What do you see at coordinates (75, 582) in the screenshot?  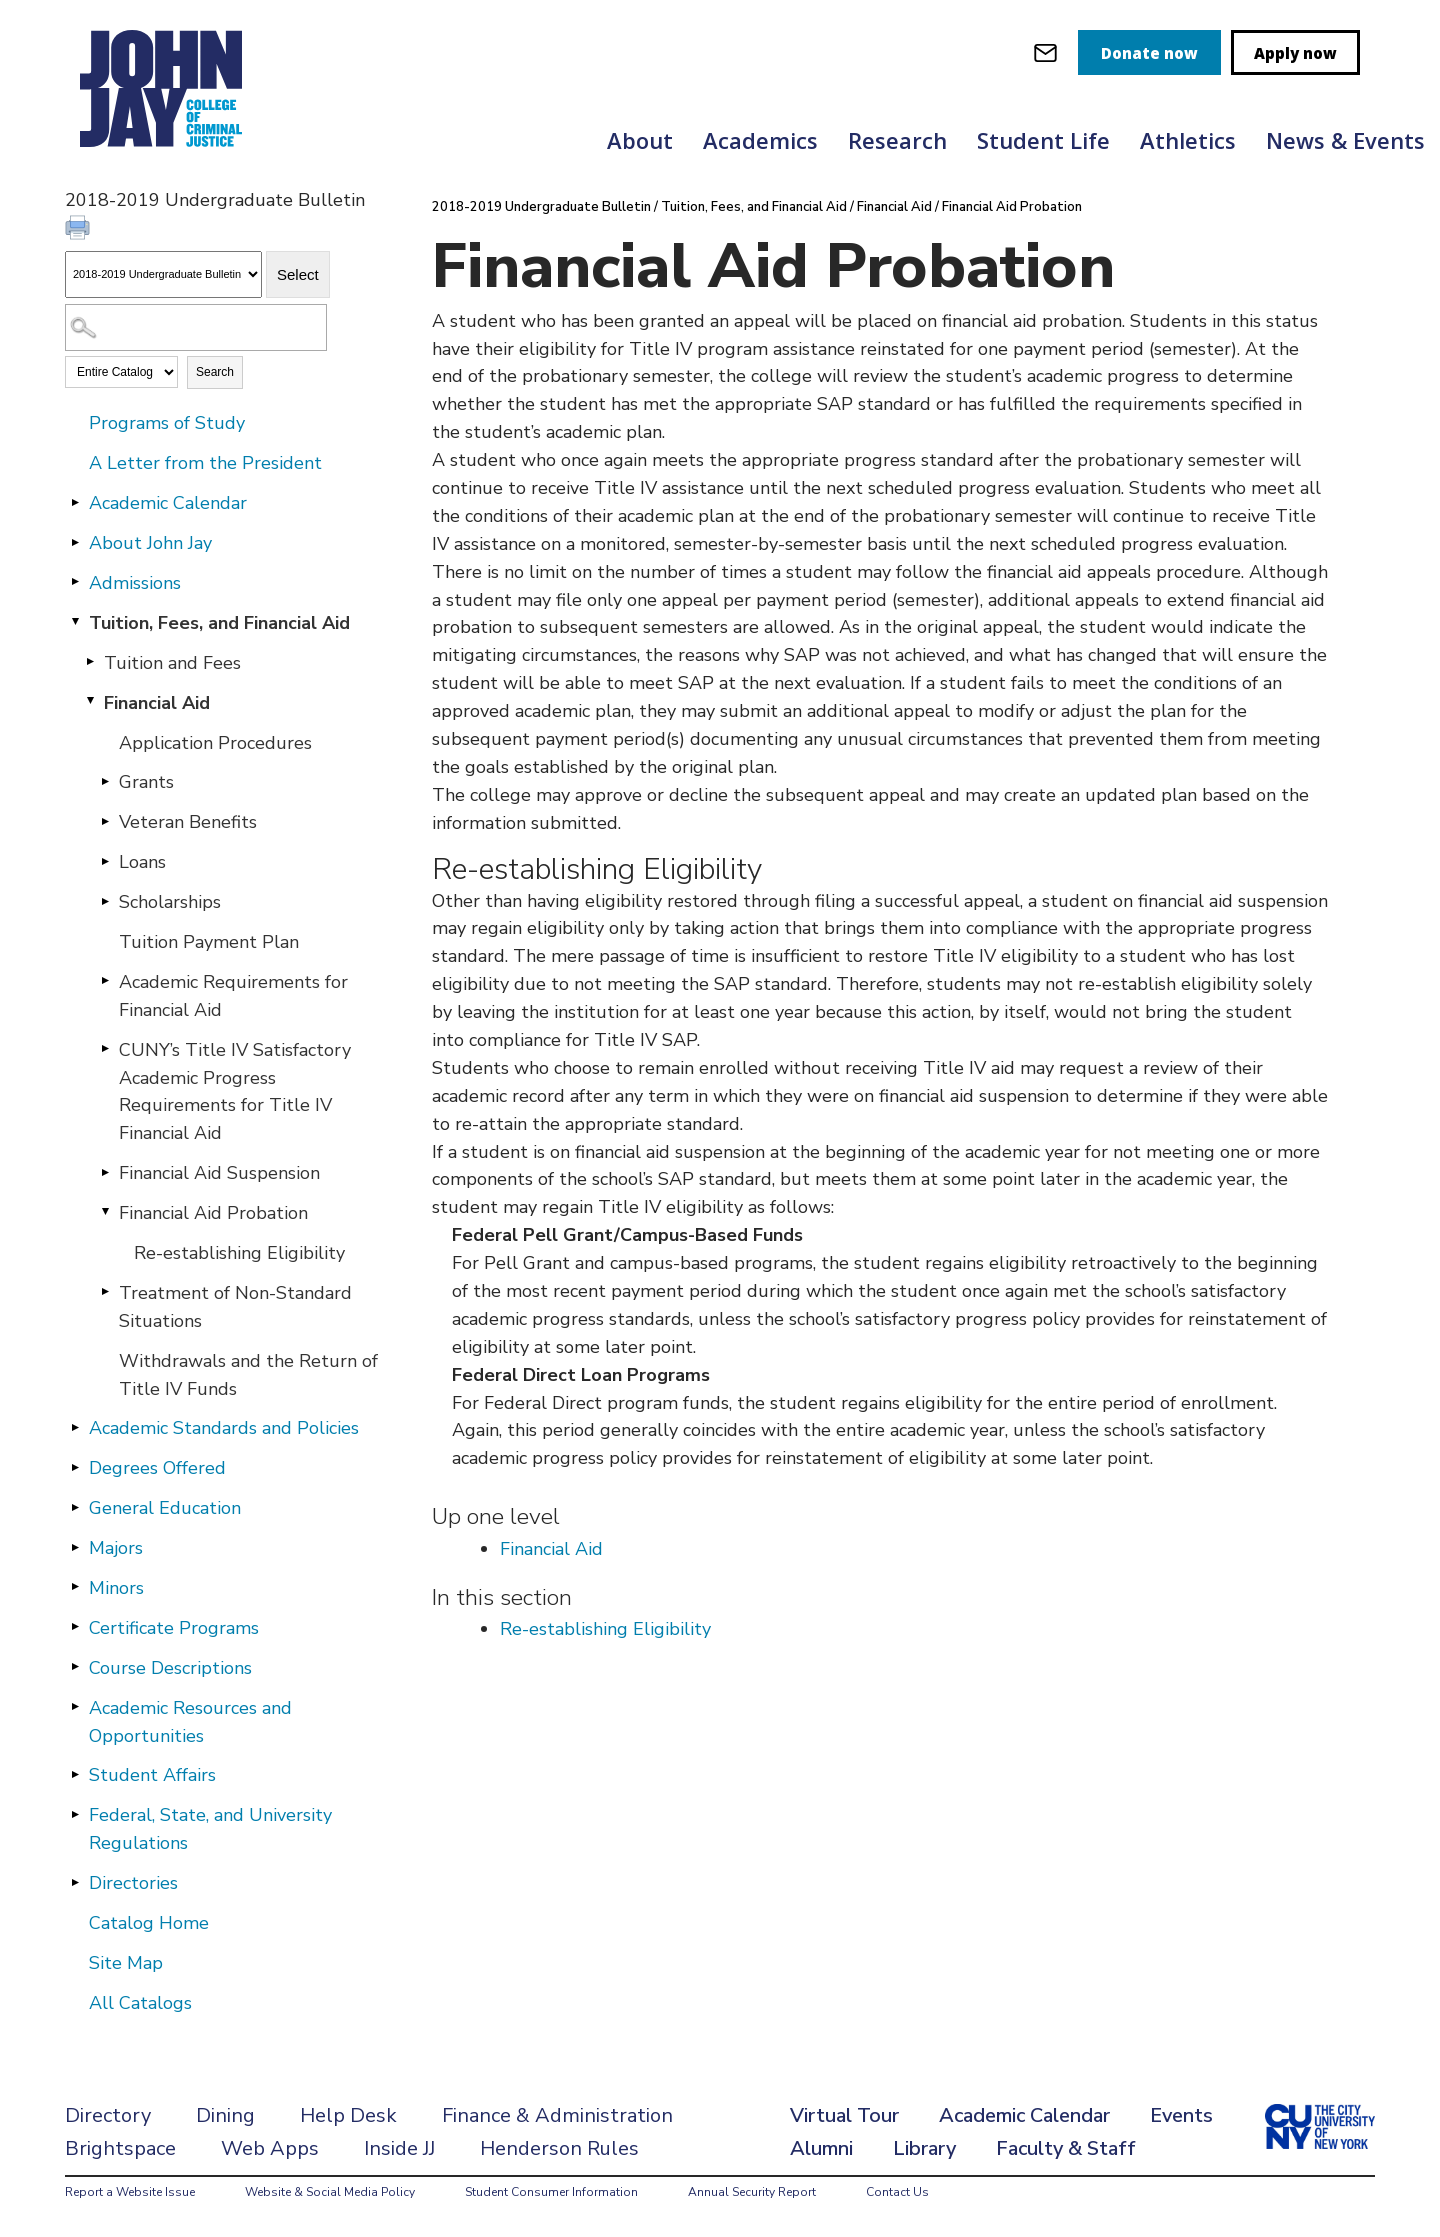 I see `[Show More of Admissions]` at bounding box center [75, 582].